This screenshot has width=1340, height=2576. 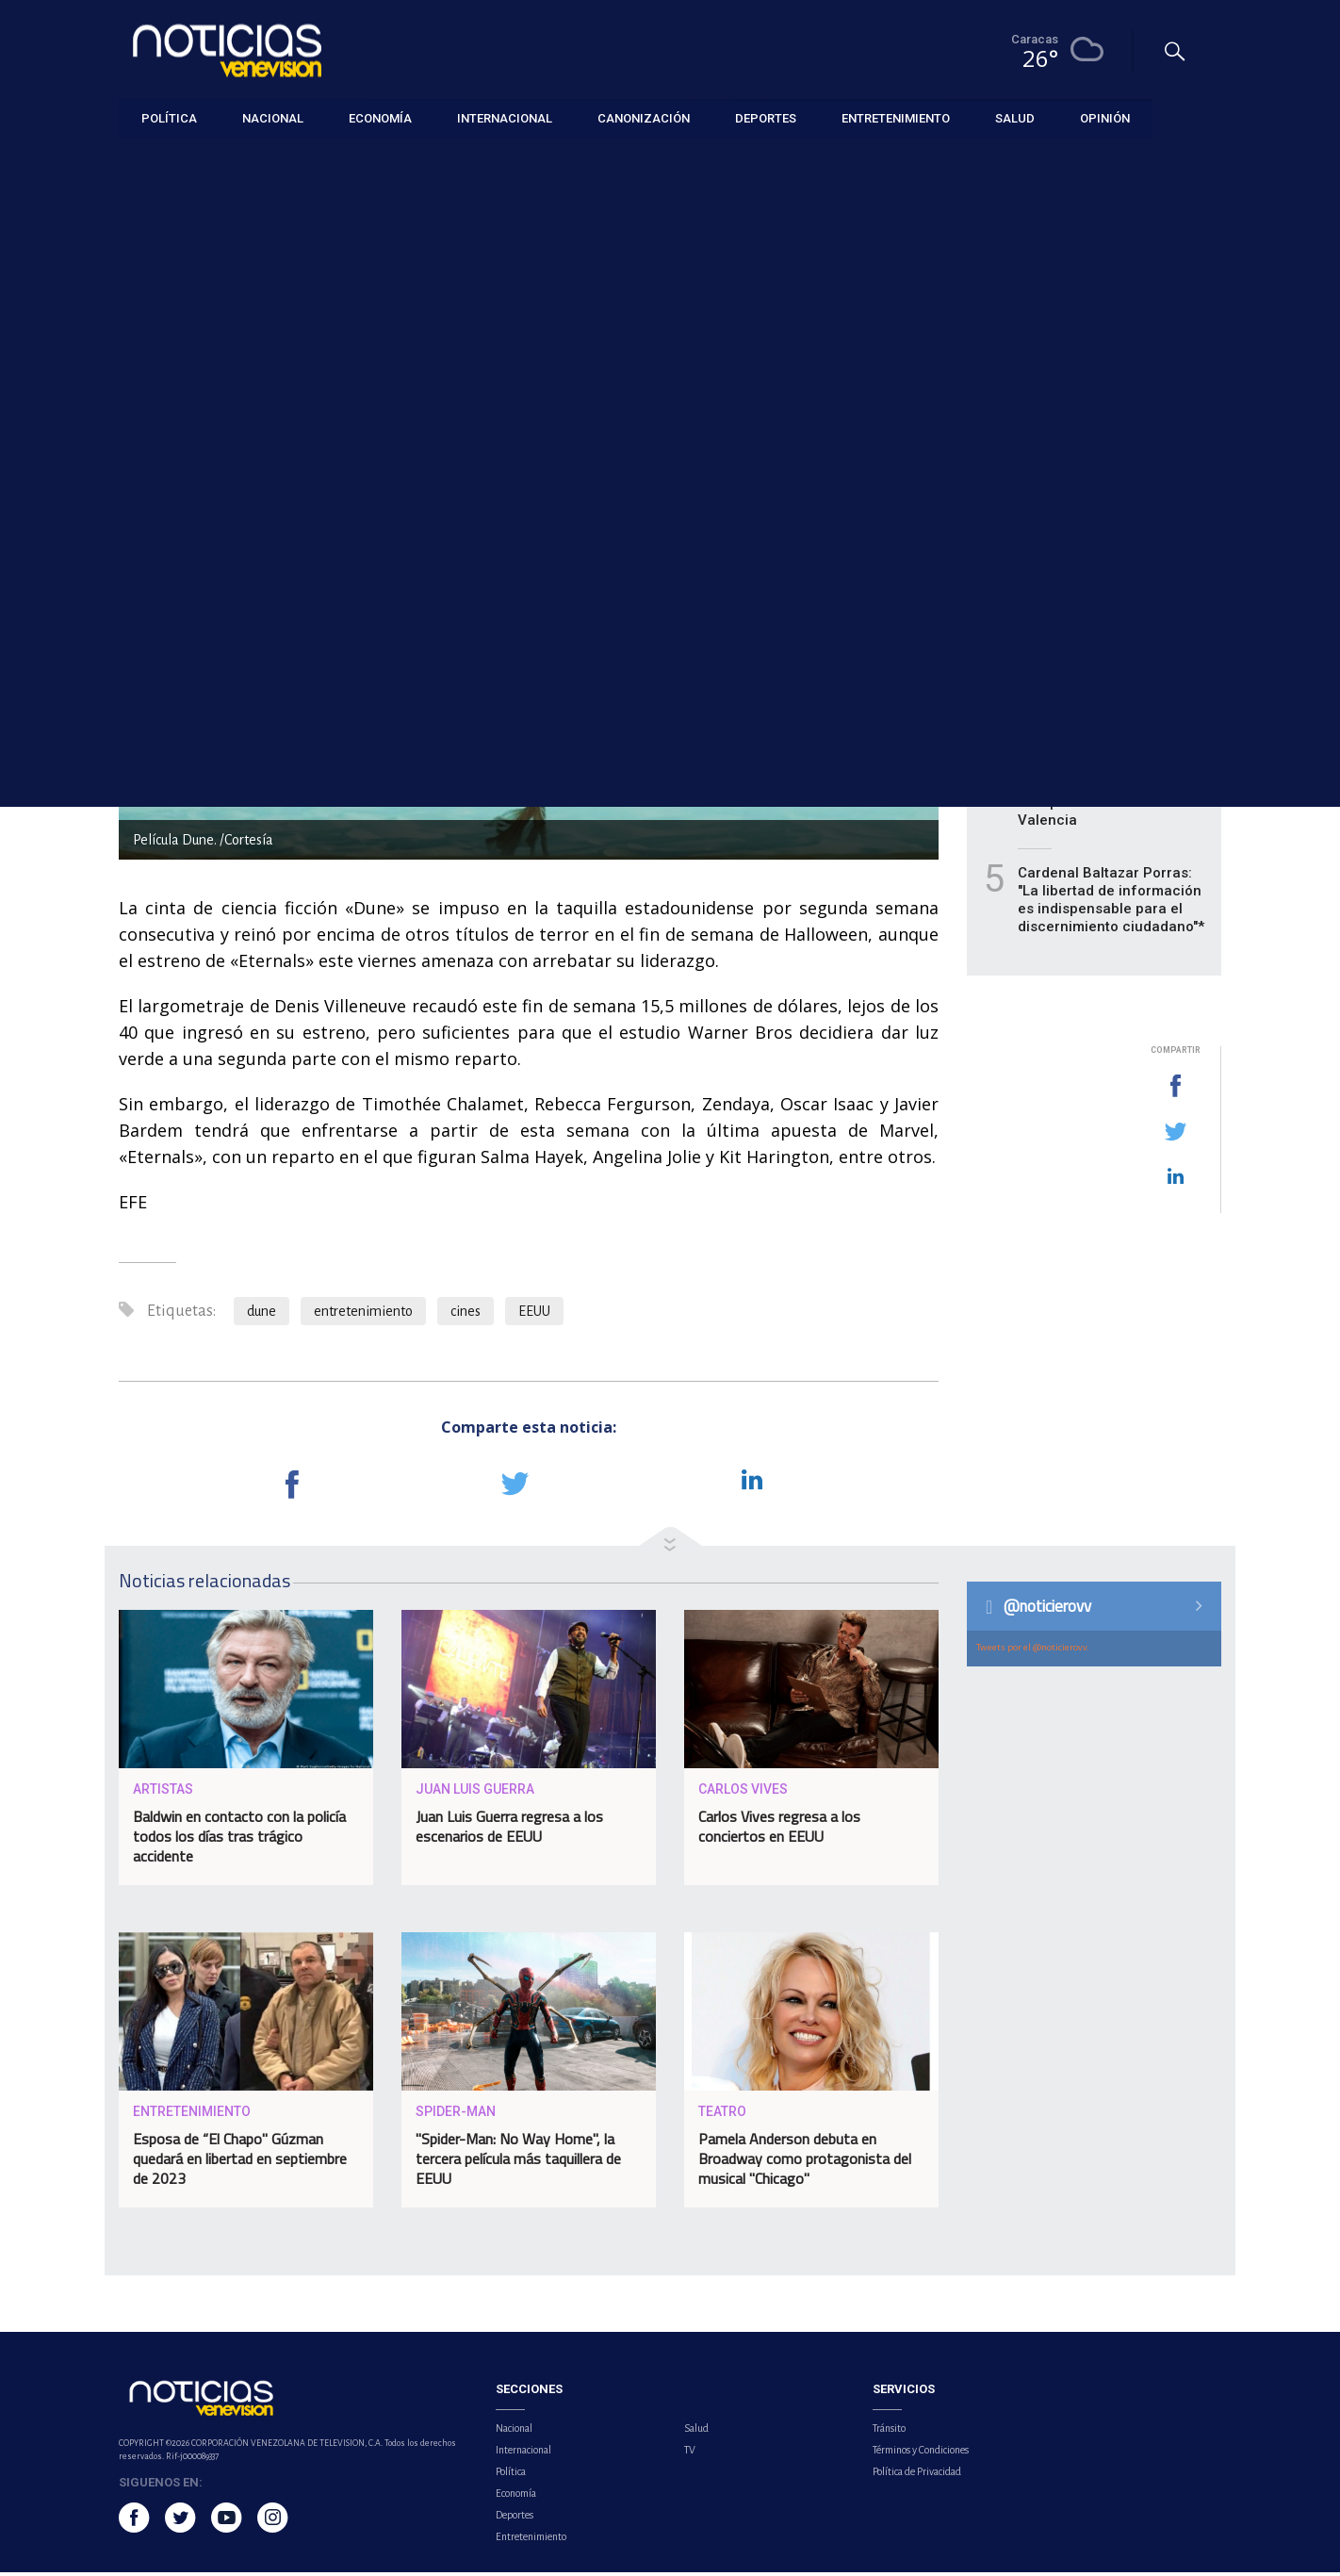 What do you see at coordinates (169, 117) in the screenshot?
I see `Política [button]` at bounding box center [169, 117].